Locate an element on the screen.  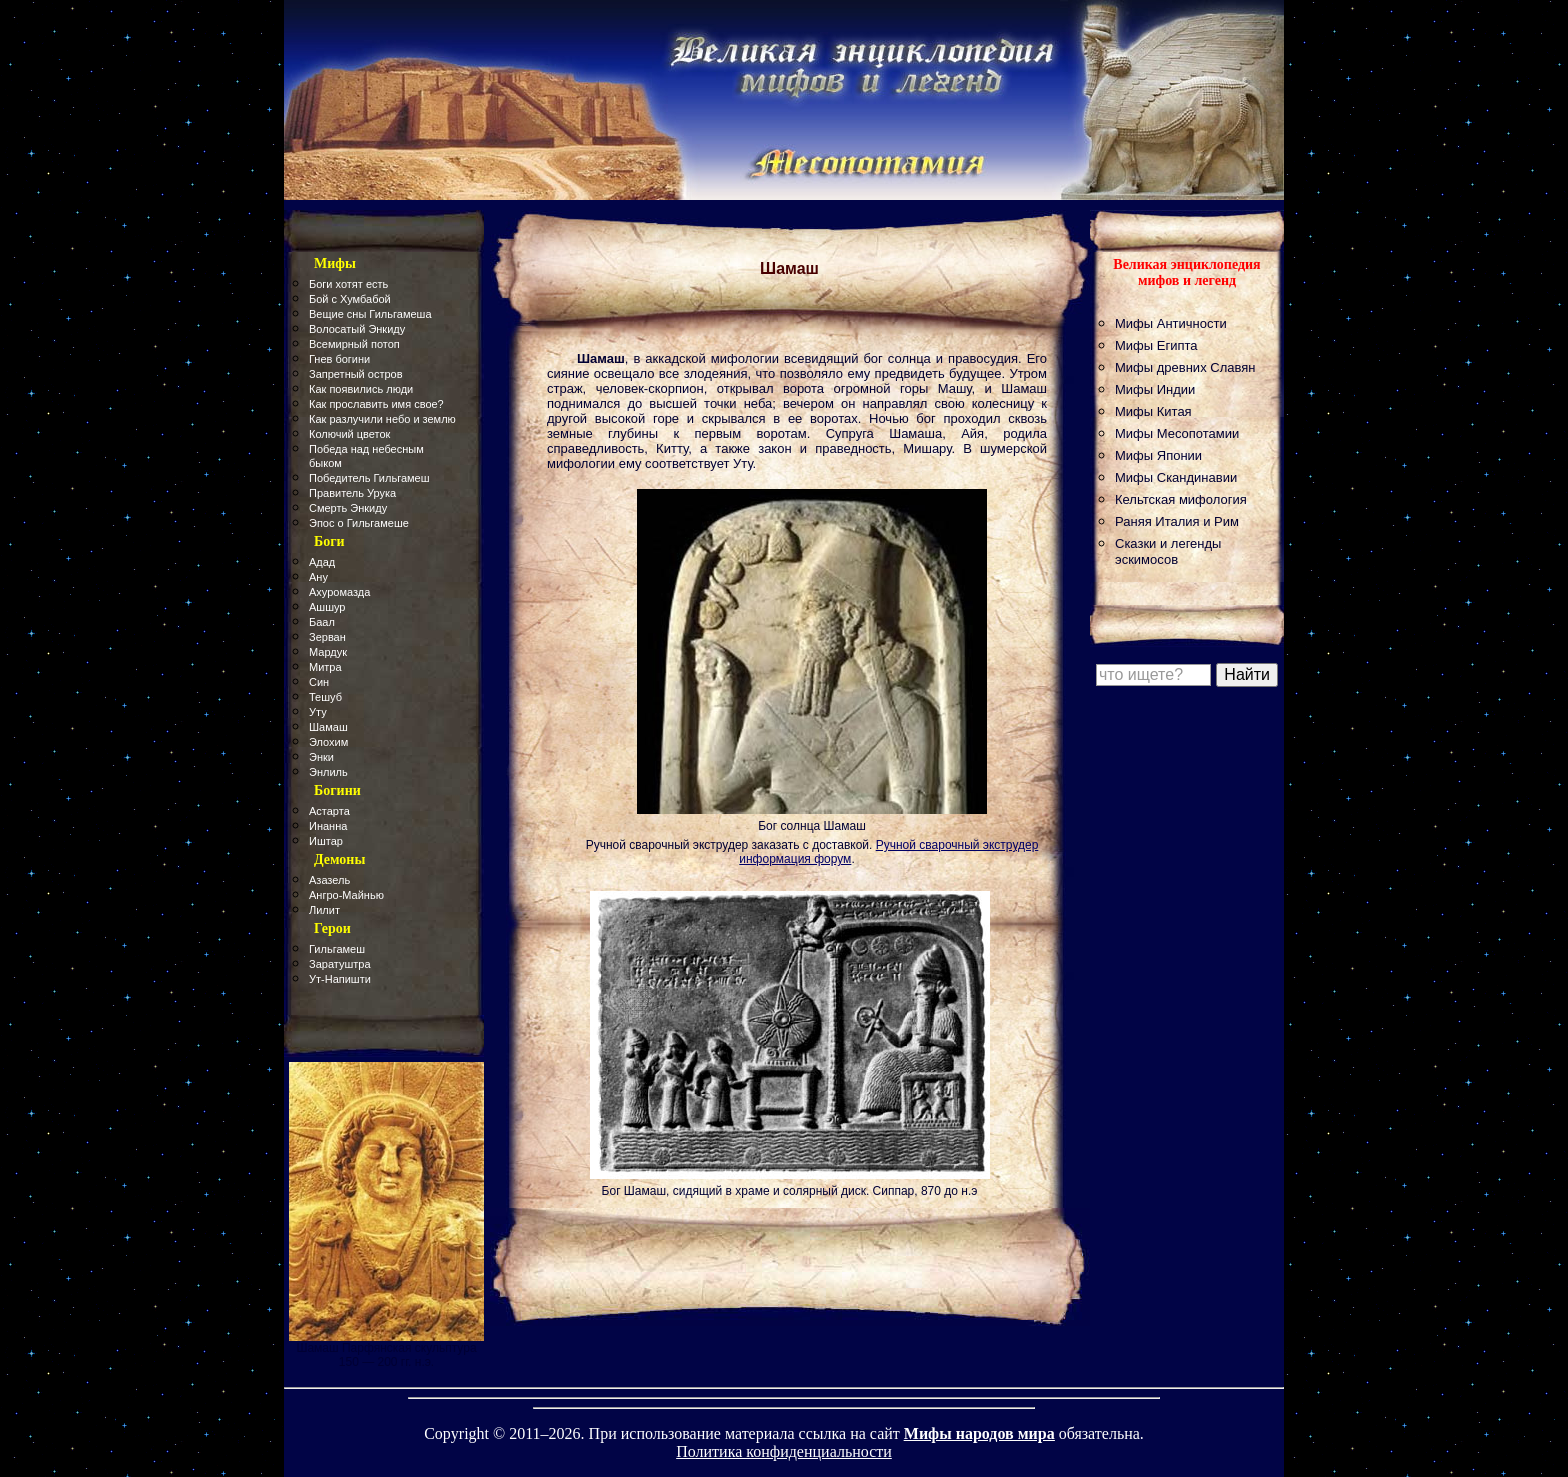
Иштар is located at coordinates (326, 841).